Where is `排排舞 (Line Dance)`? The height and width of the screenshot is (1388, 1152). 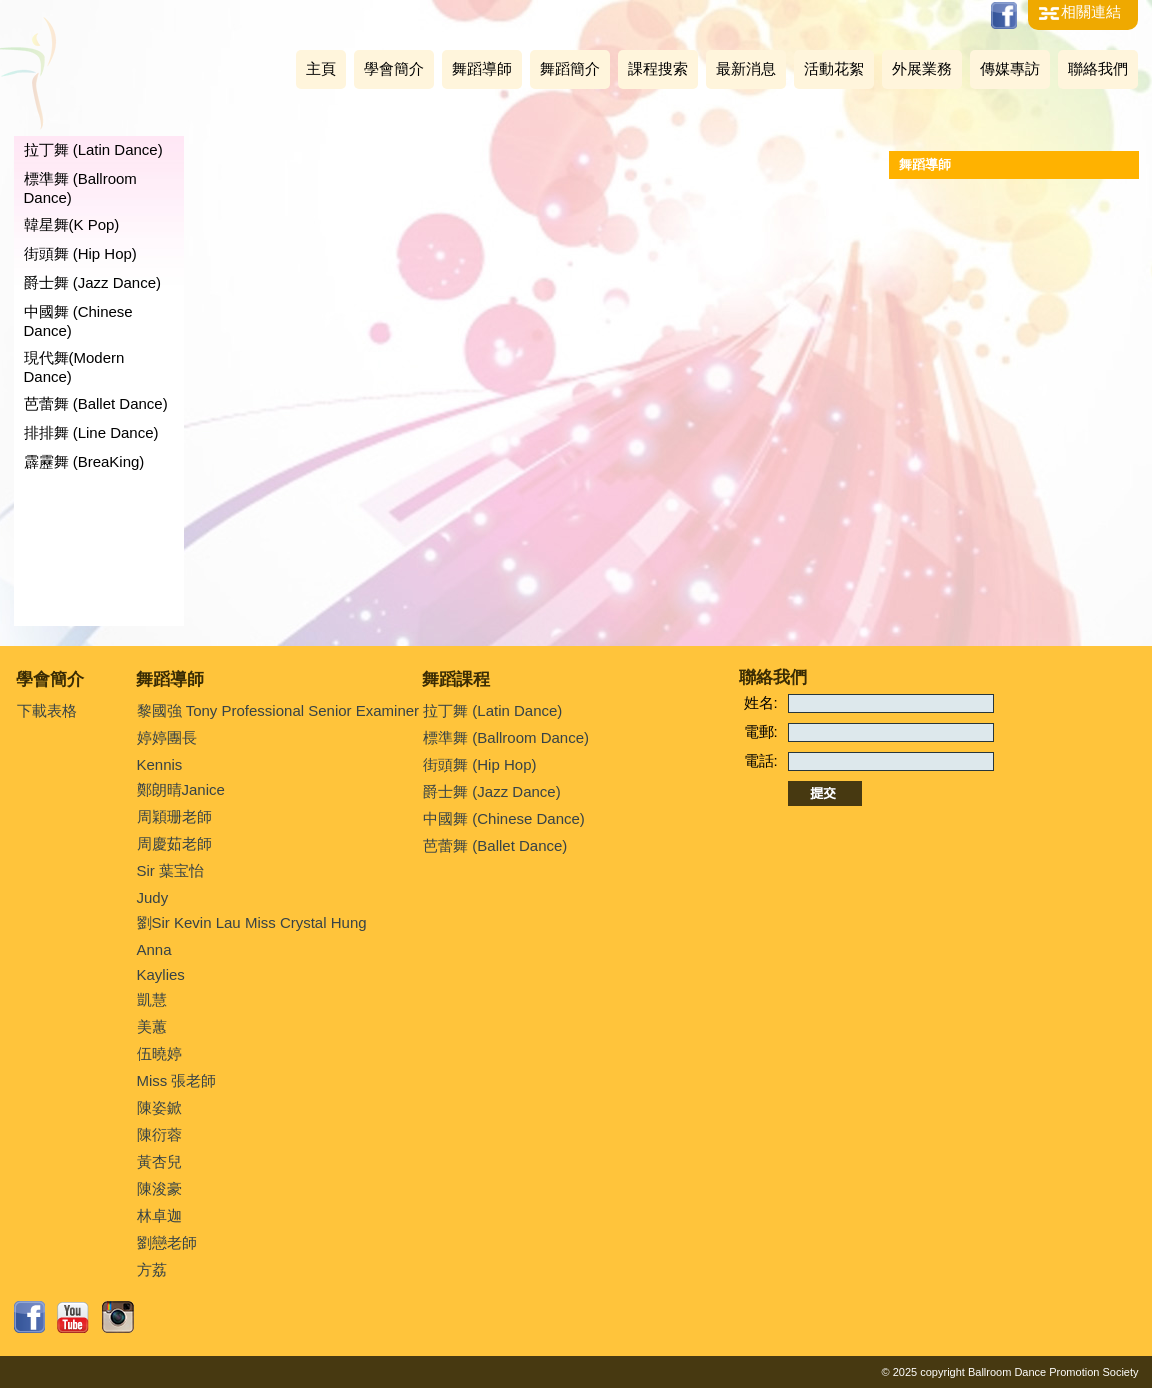
排排舞 (Line Dance) is located at coordinates (91, 432).